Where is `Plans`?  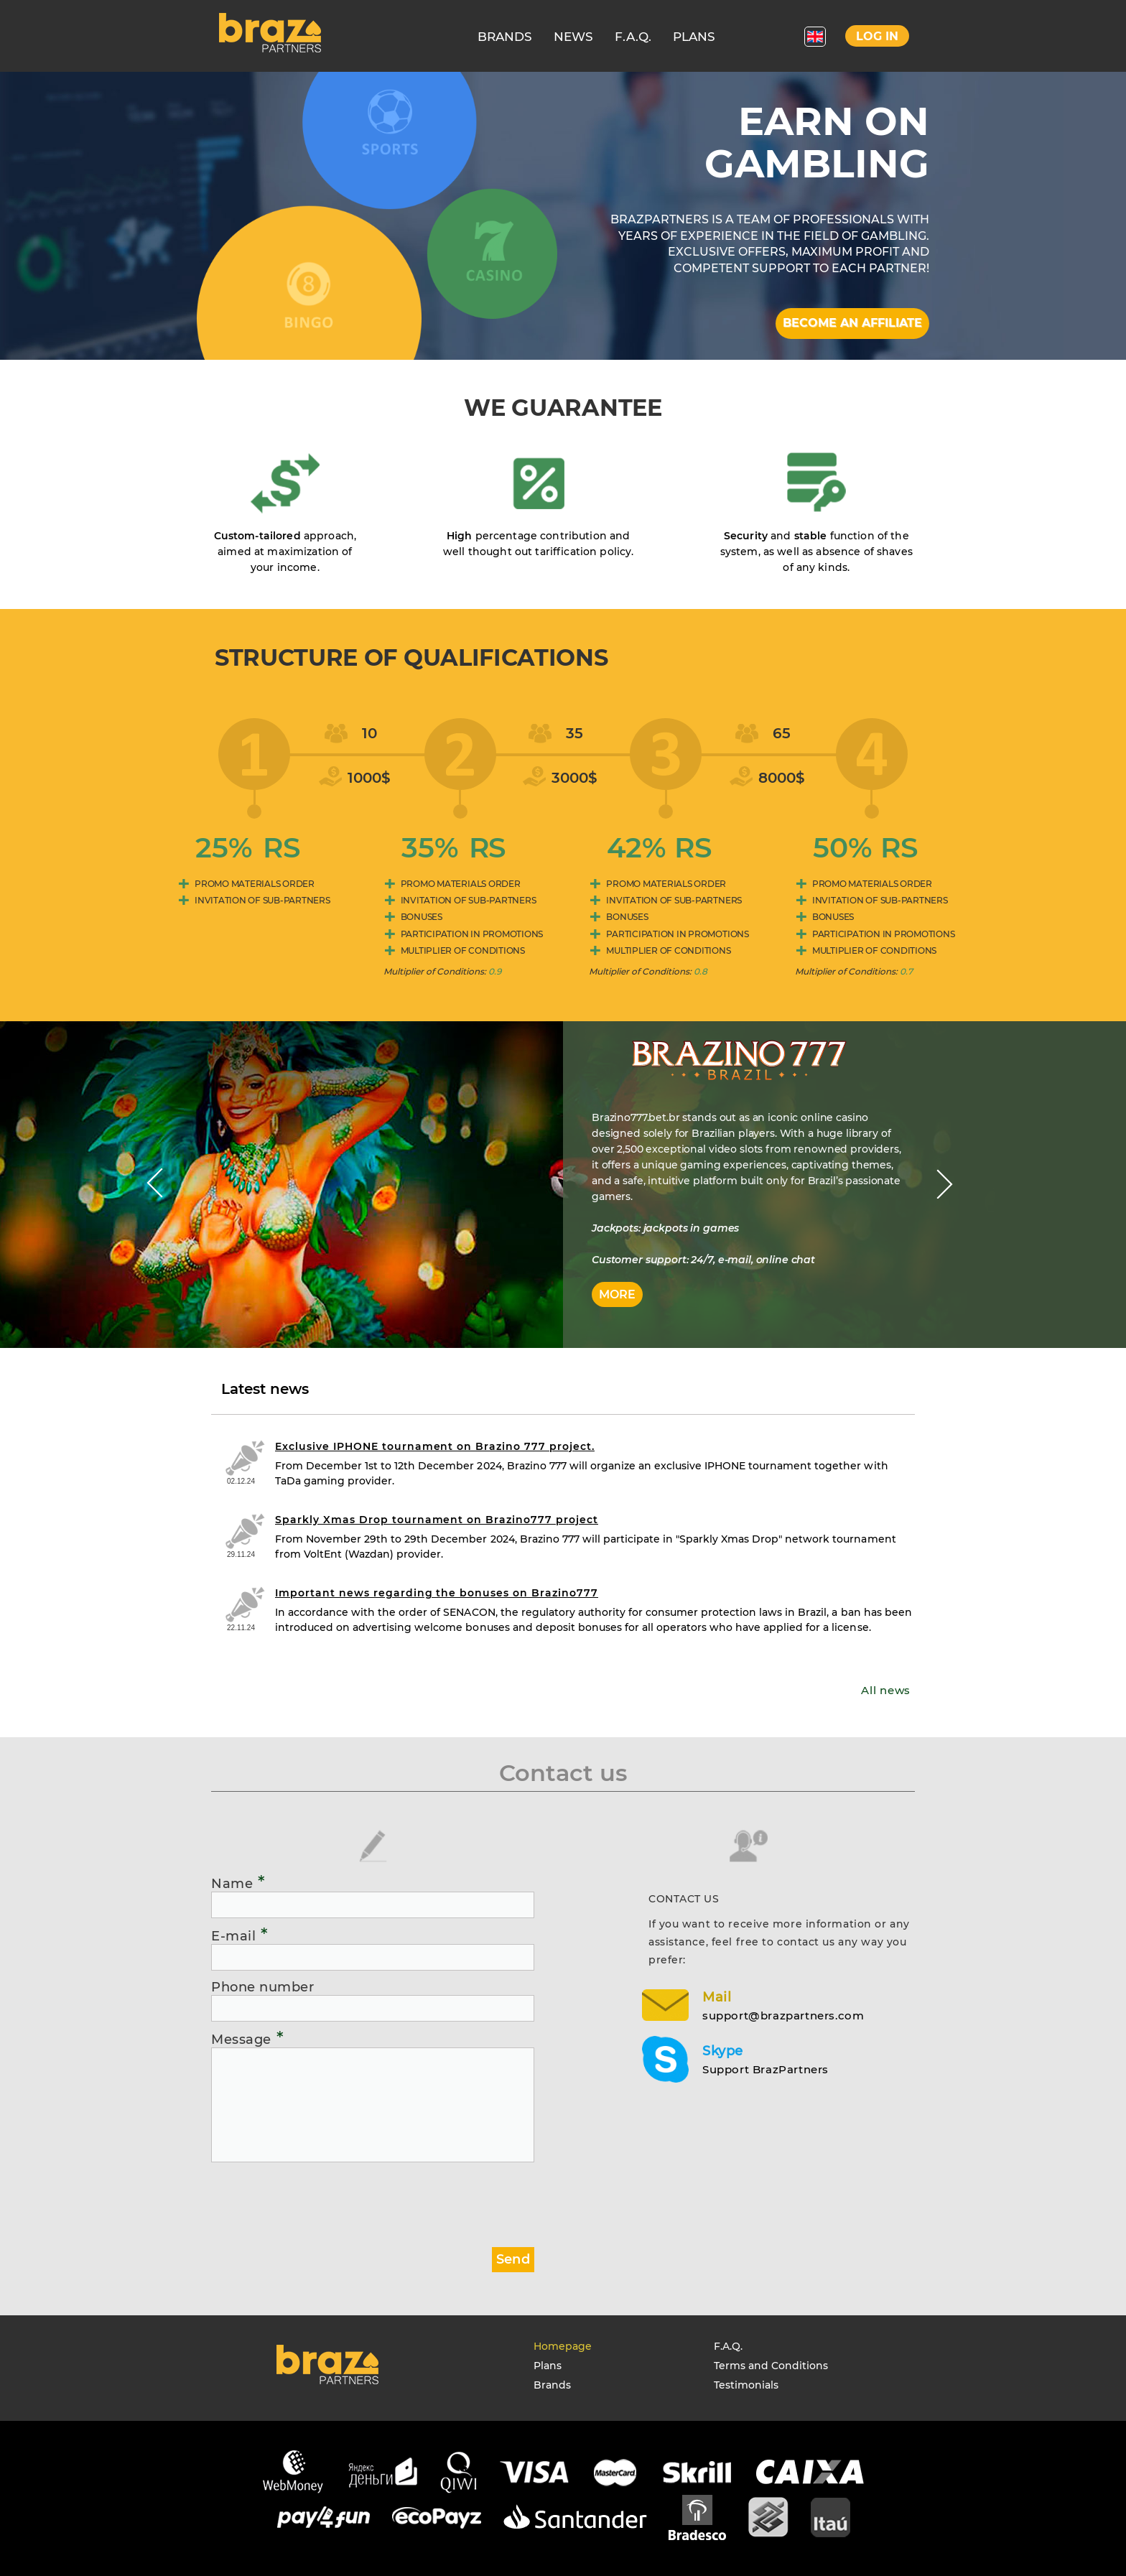
Plans is located at coordinates (548, 2365).